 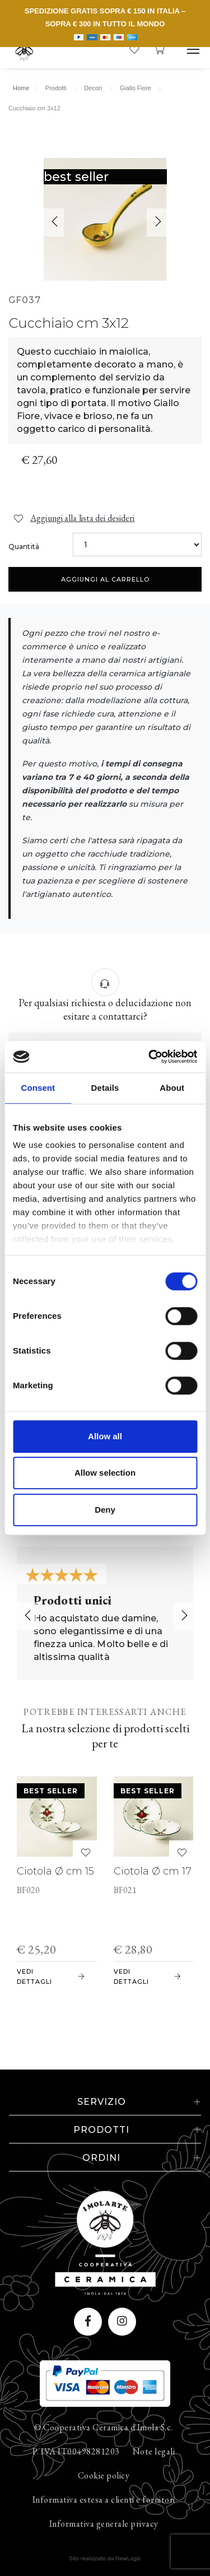 I want to click on Quantità, so click(x=23, y=546).